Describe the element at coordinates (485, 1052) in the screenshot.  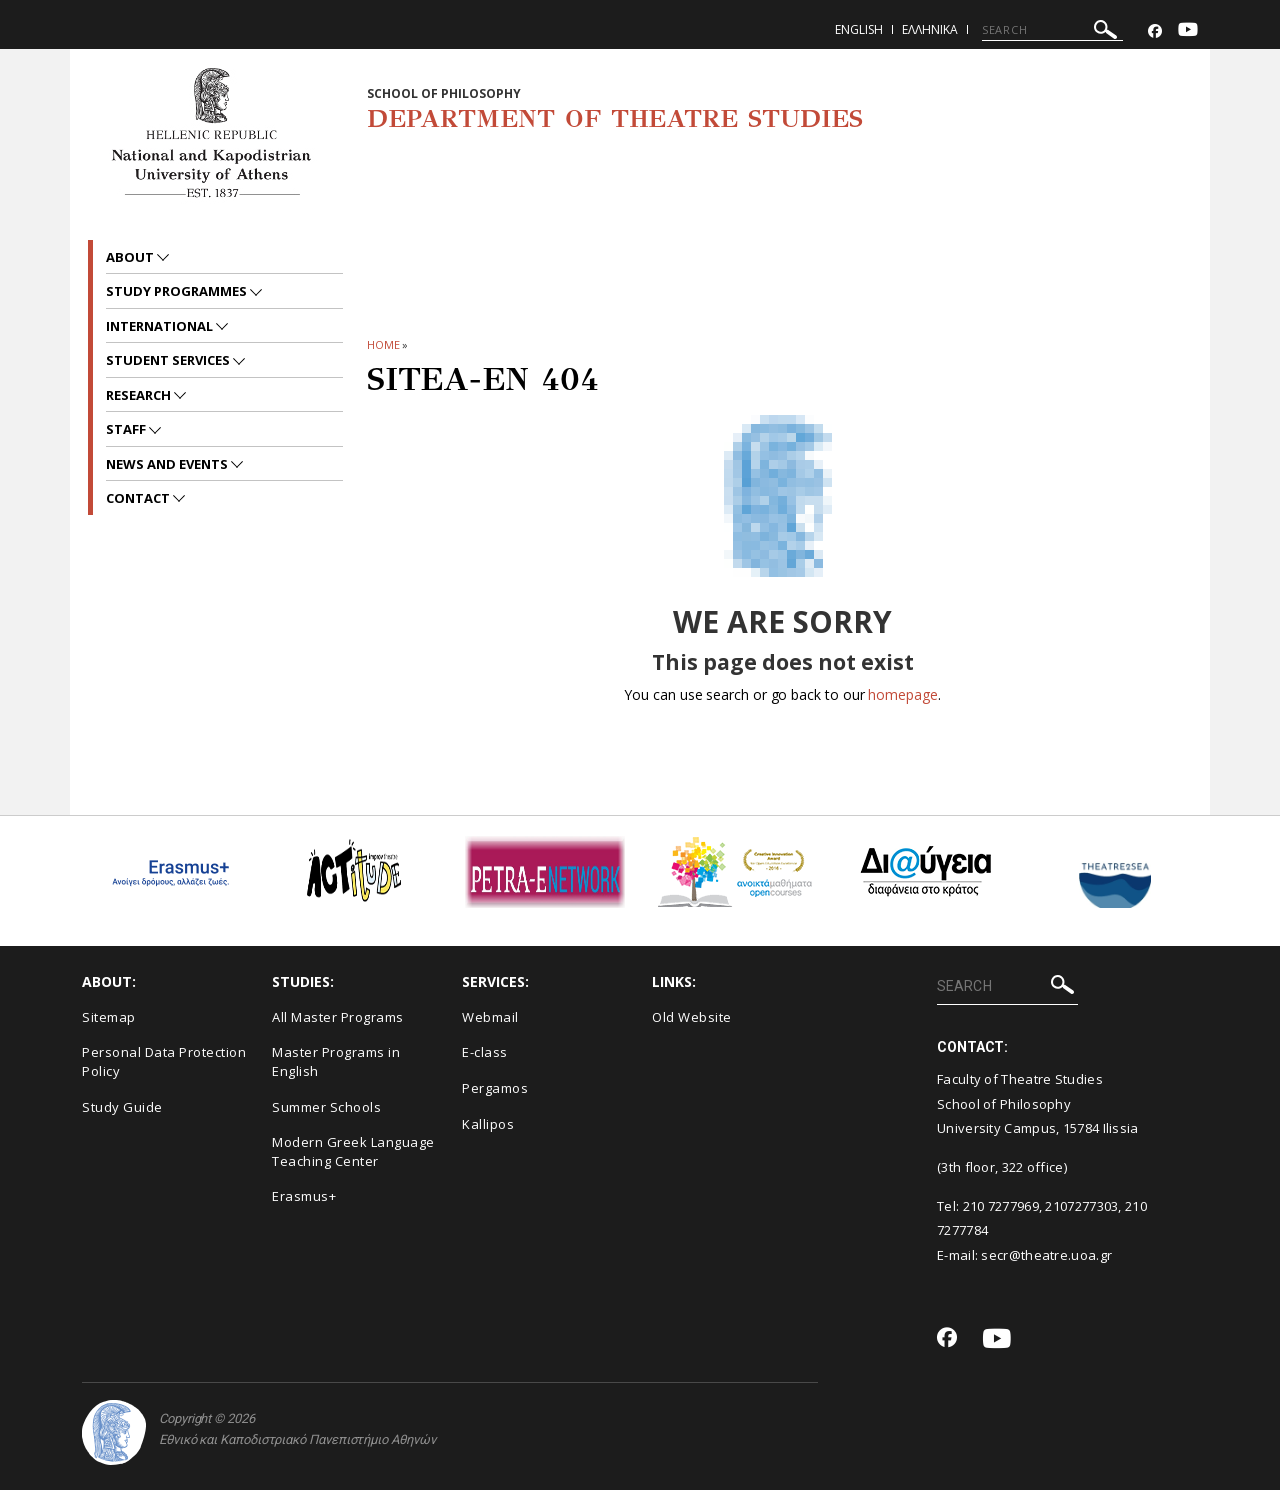
I see `E-class` at that location.